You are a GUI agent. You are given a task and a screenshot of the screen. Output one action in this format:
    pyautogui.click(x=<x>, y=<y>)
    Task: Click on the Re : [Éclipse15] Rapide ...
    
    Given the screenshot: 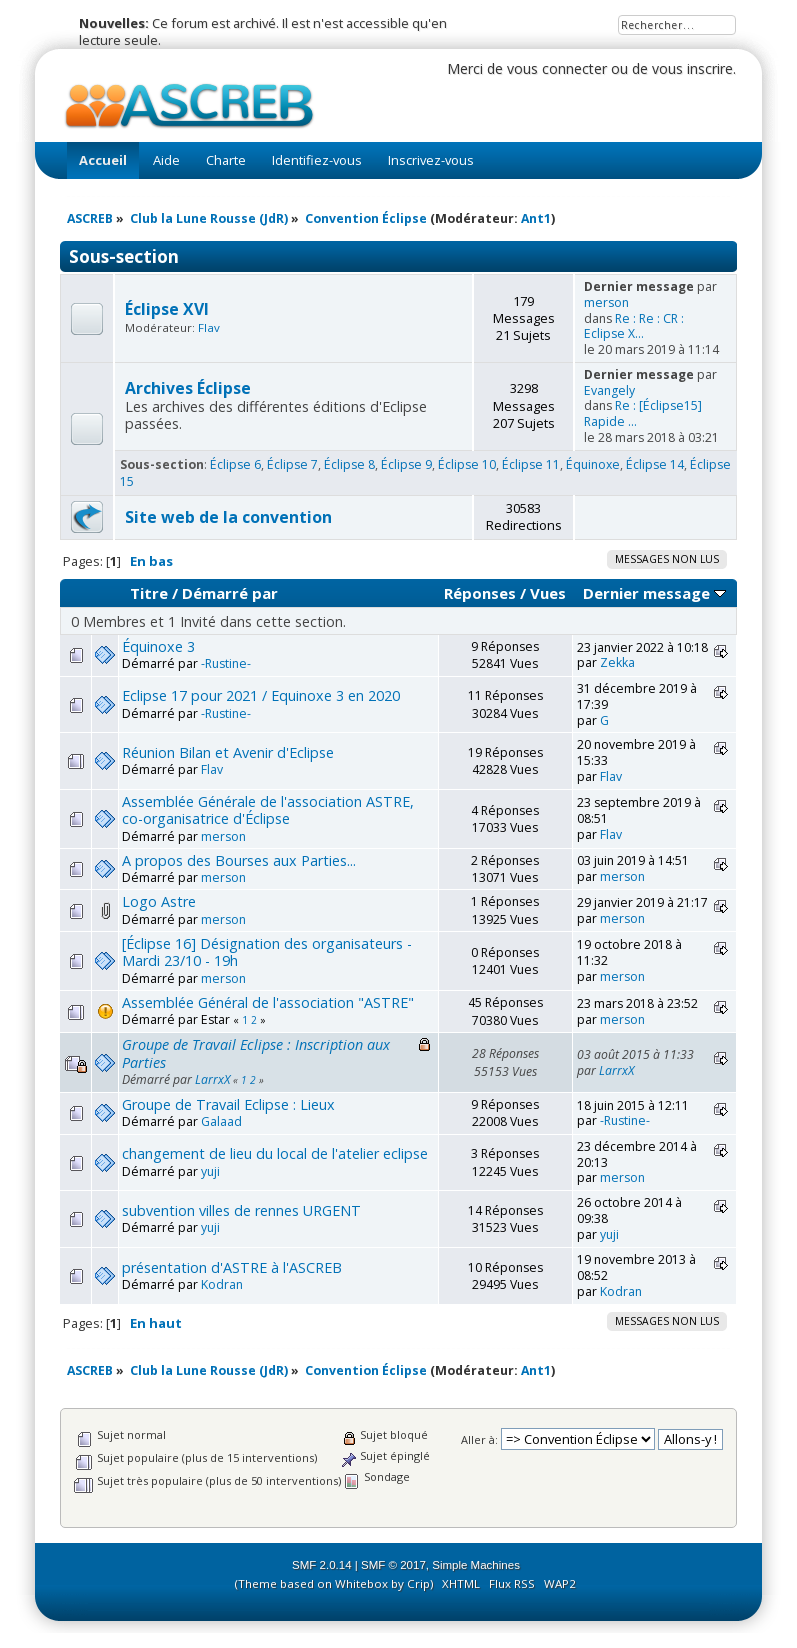 What is the action you would take?
    pyautogui.click(x=643, y=413)
    